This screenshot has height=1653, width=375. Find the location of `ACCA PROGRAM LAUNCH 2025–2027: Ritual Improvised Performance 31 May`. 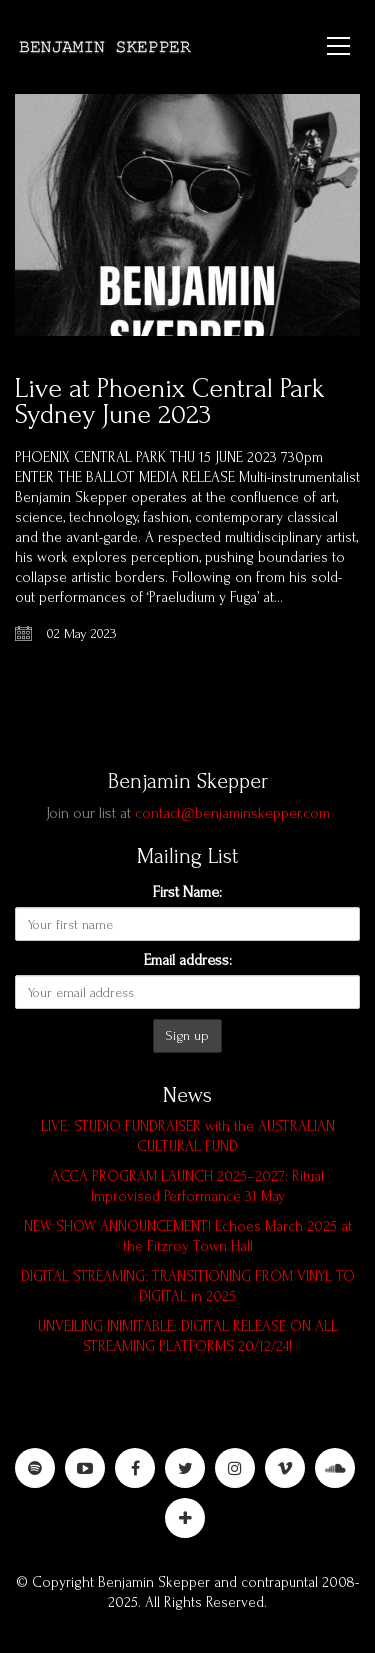

ACCA PROGRAM LAUNCH 2025–2027: Ritual Improvised Performance 31 May is located at coordinates (187, 1186).